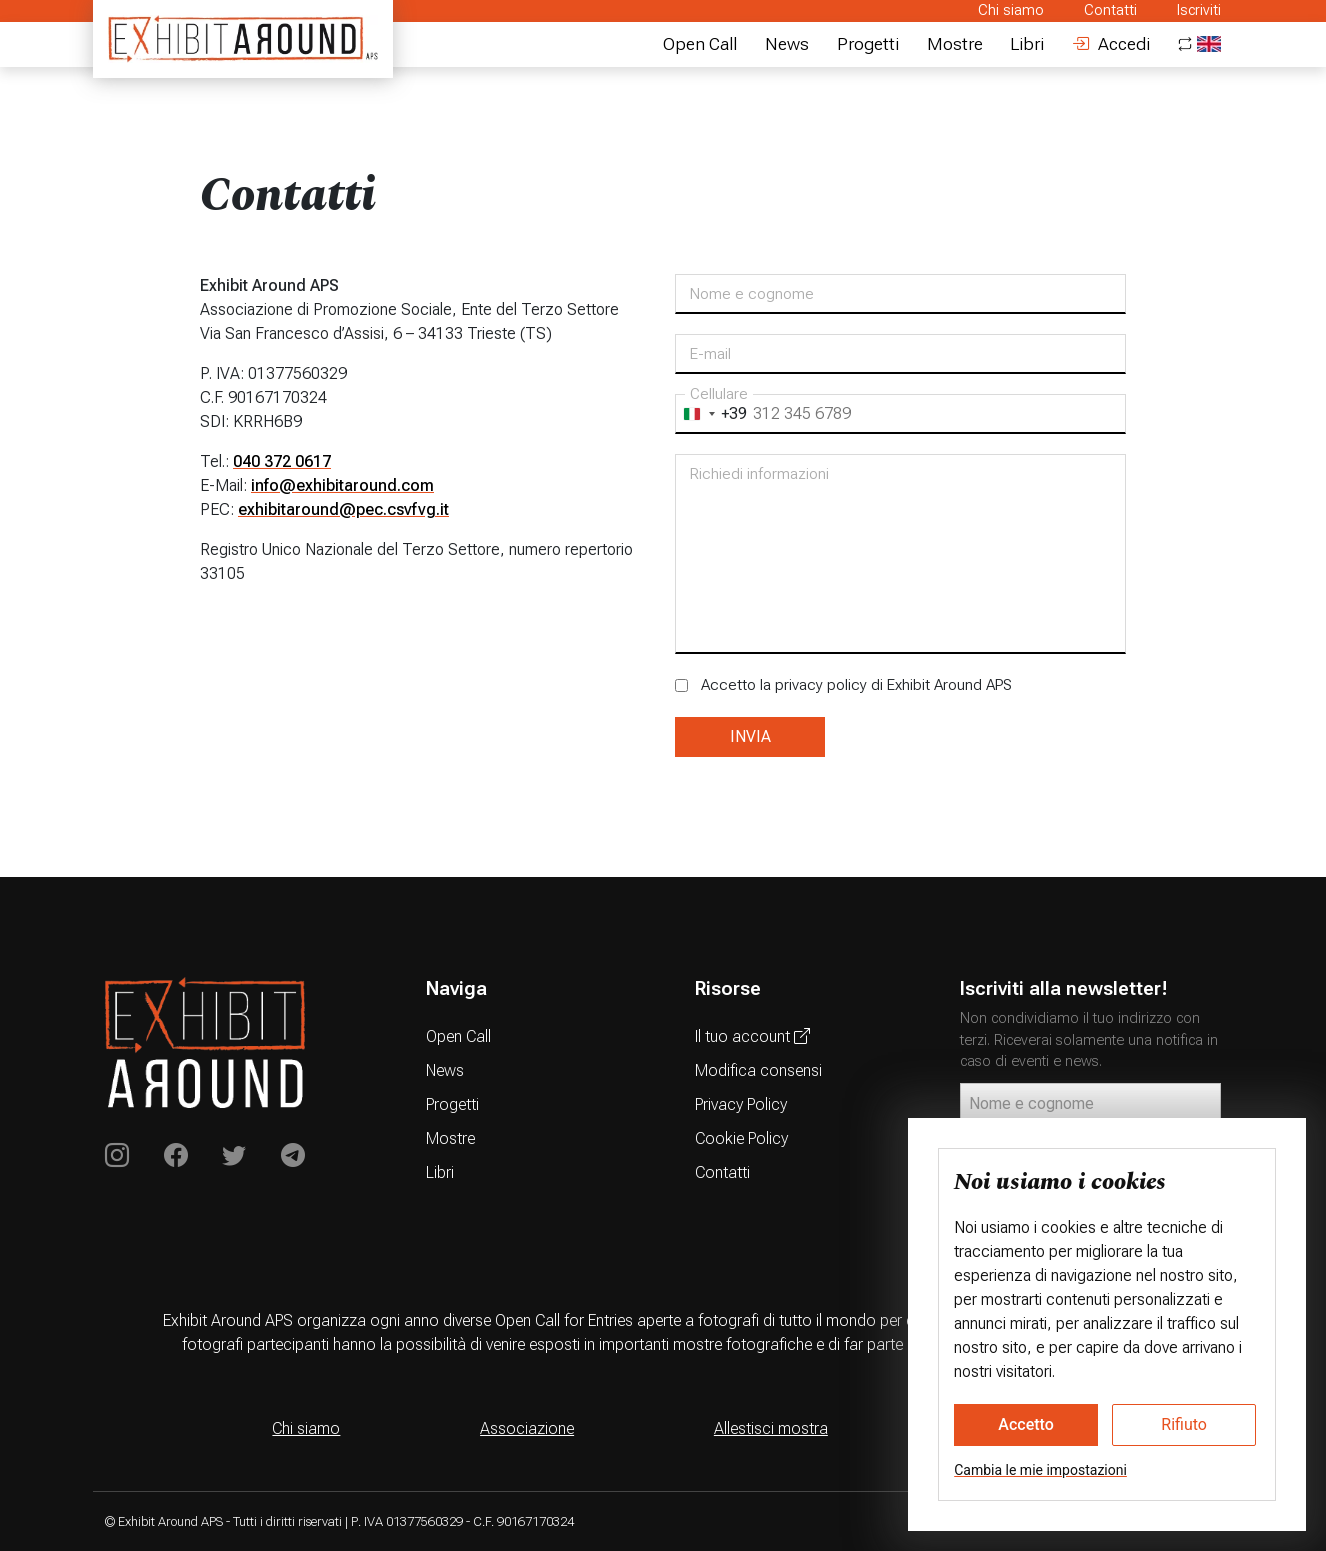  Describe the element at coordinates (343, 509) in the screenshot. I see `exhibitaround@pec.csvfvg.it` at that location.